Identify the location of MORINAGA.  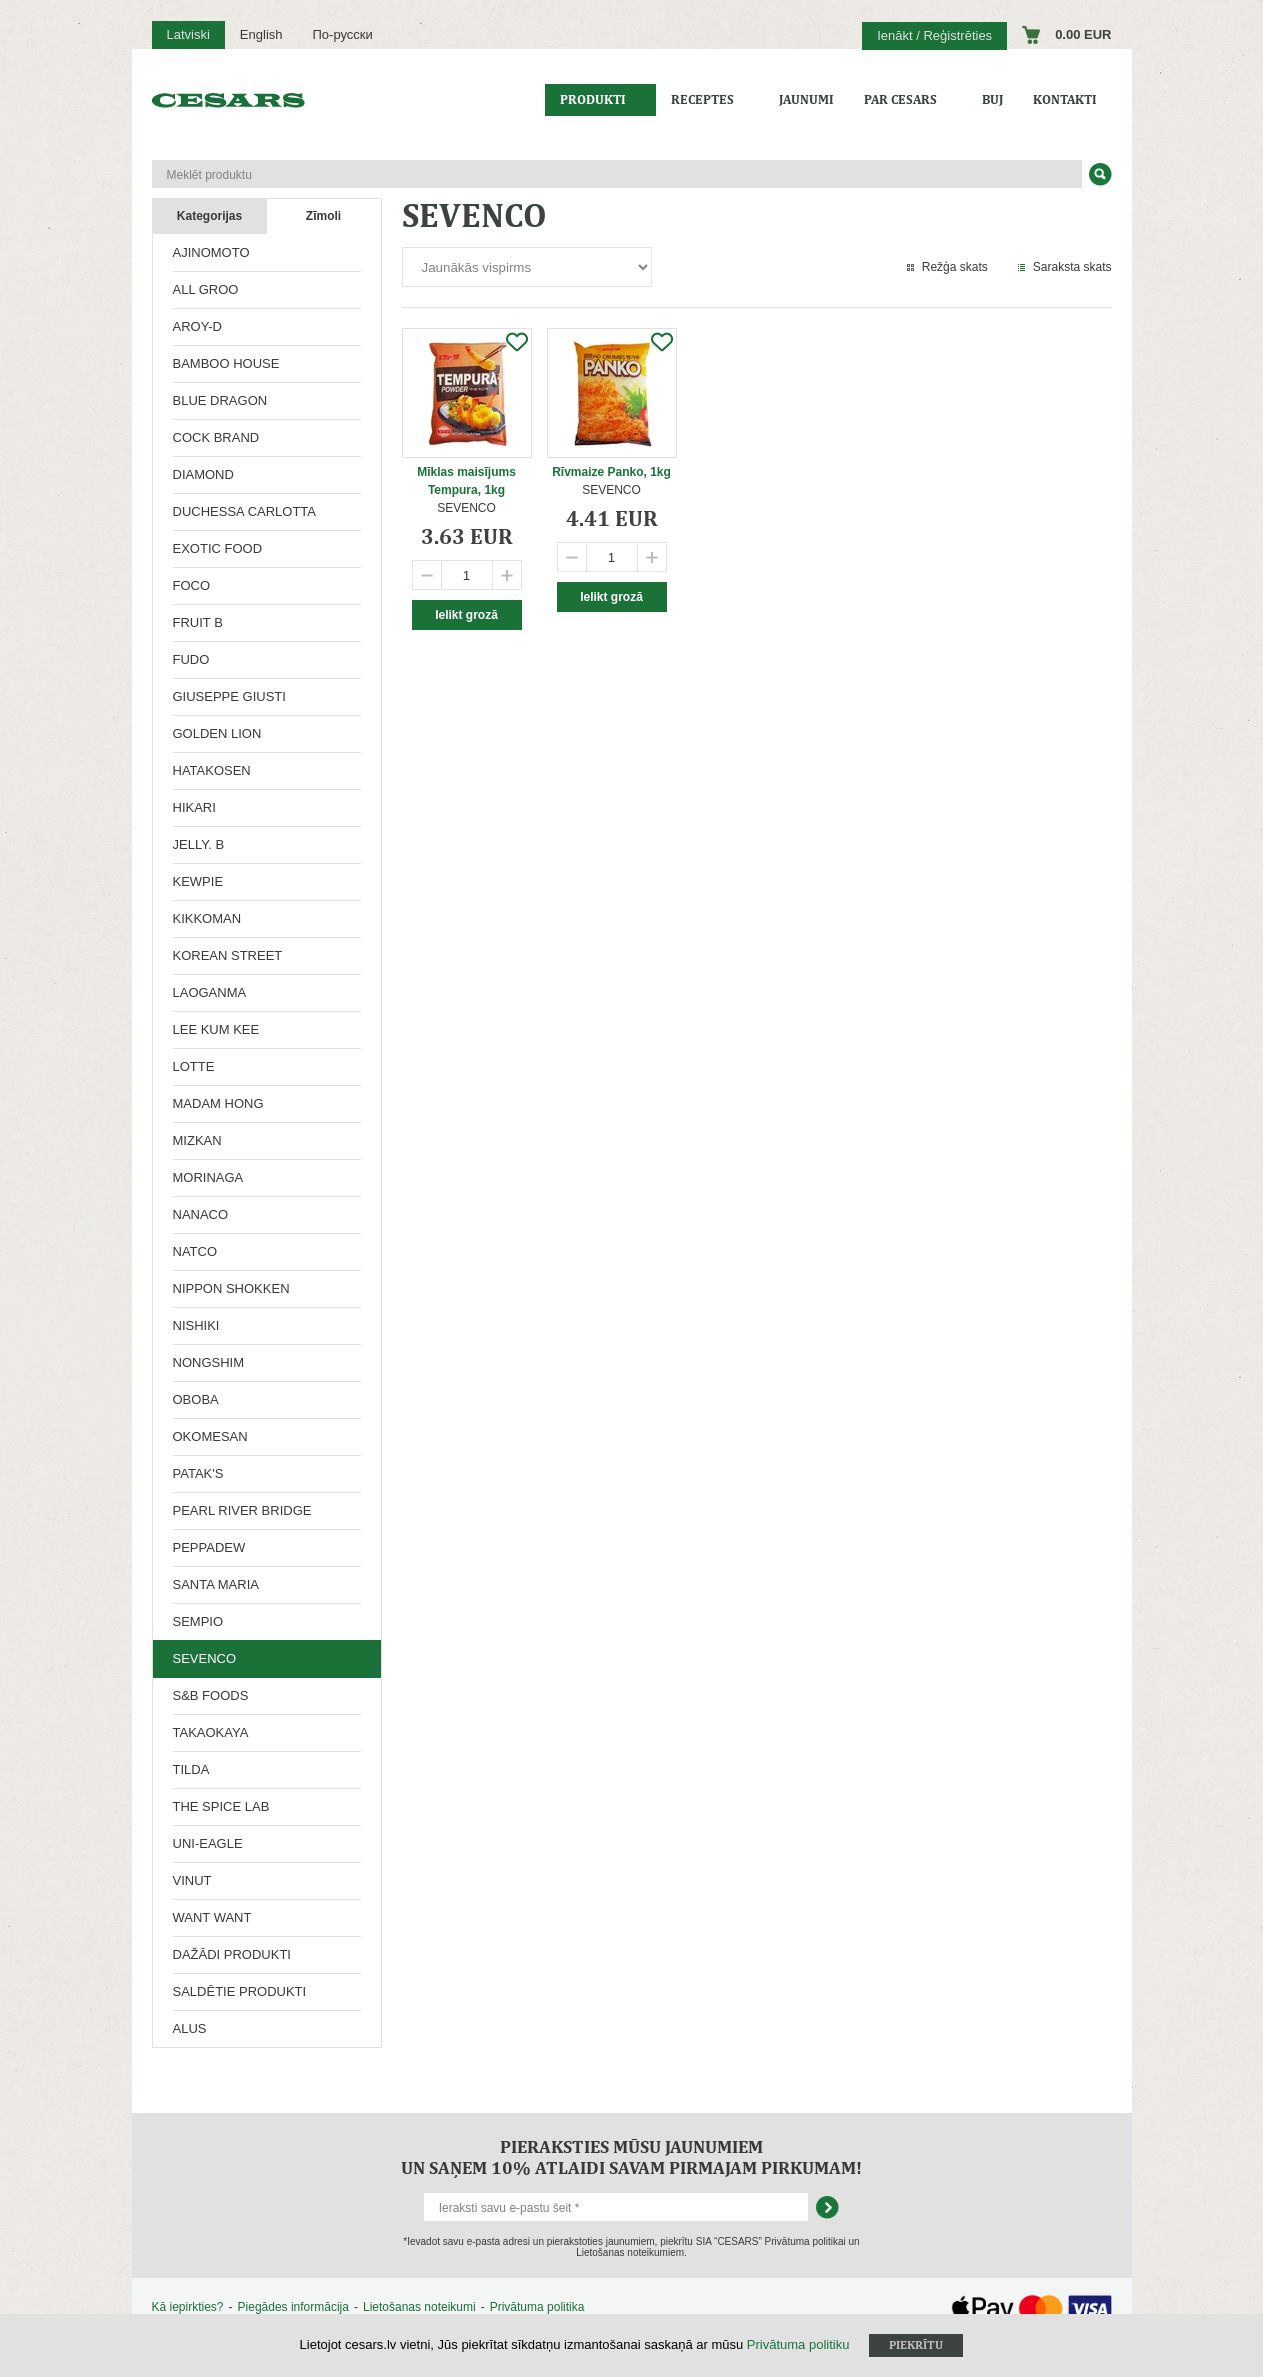
(208, 1177).